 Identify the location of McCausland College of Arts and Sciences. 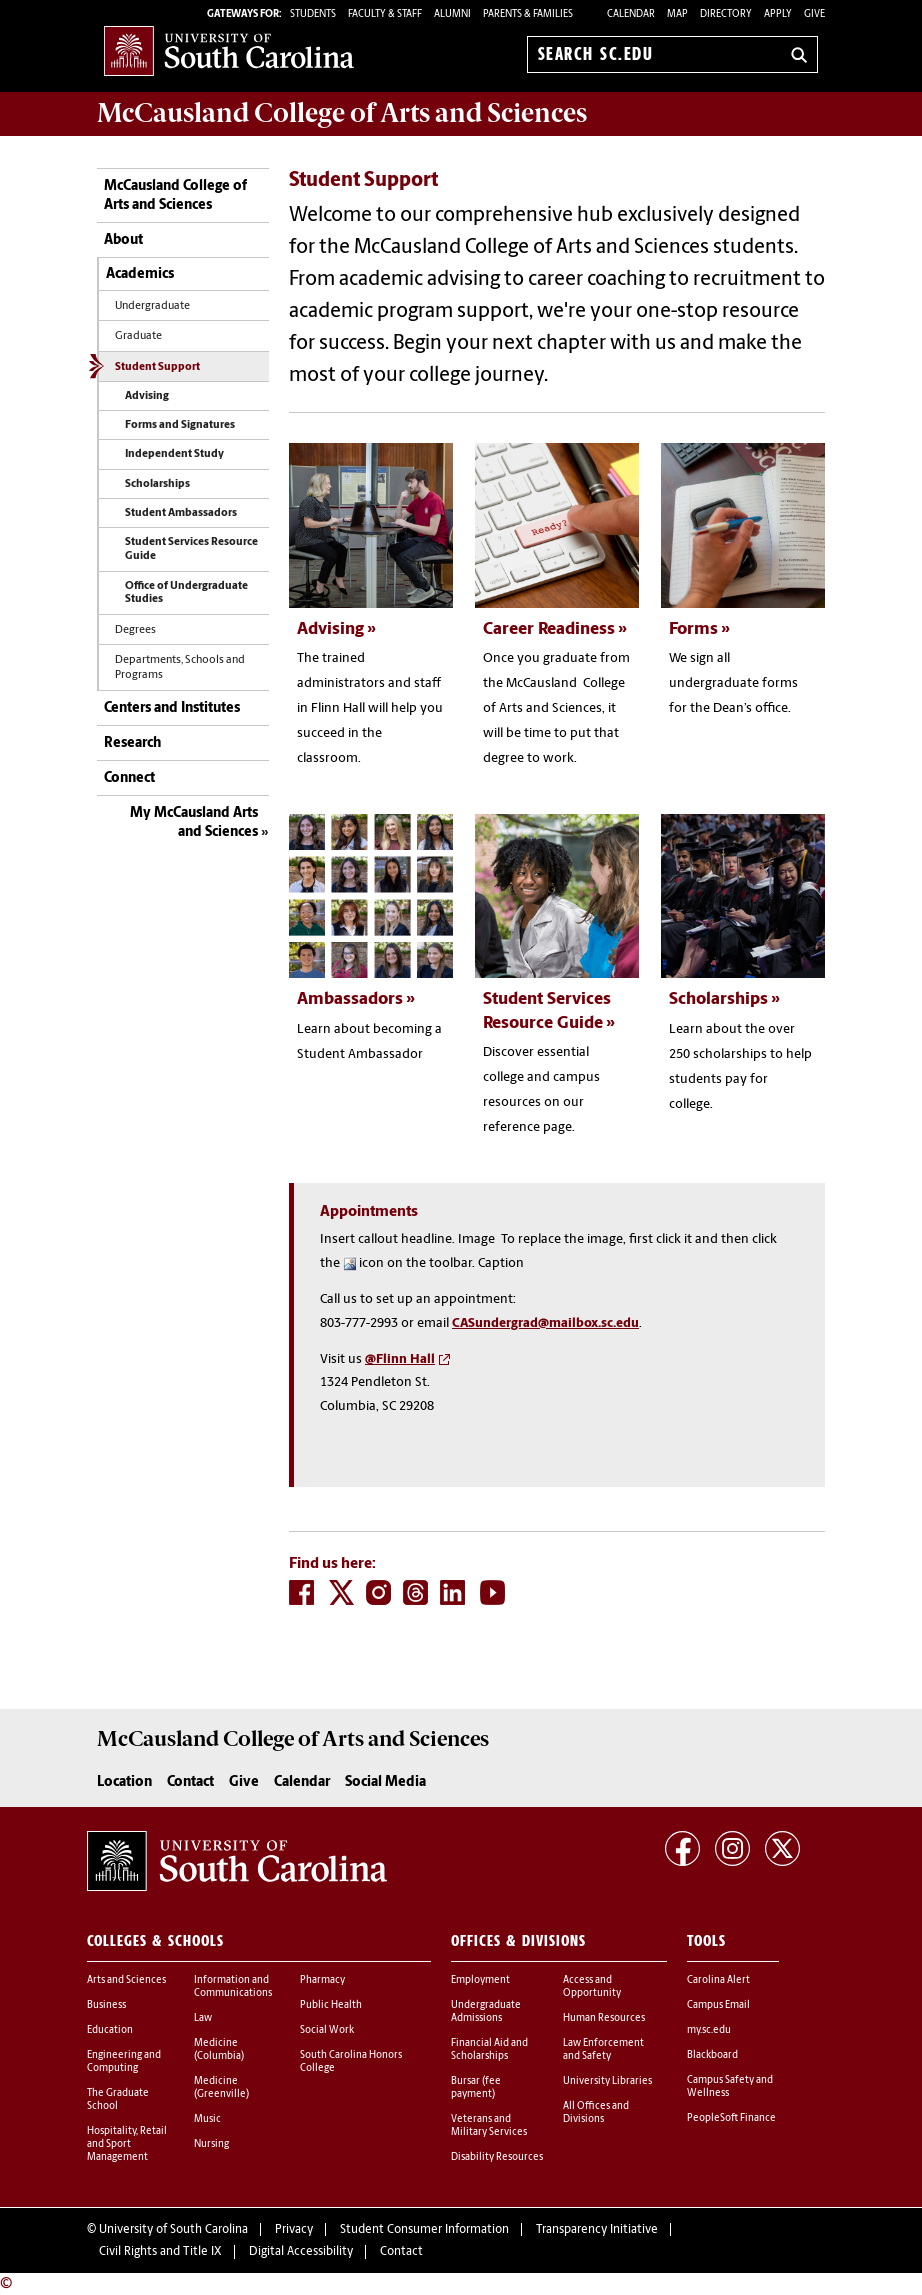
(175, 196).